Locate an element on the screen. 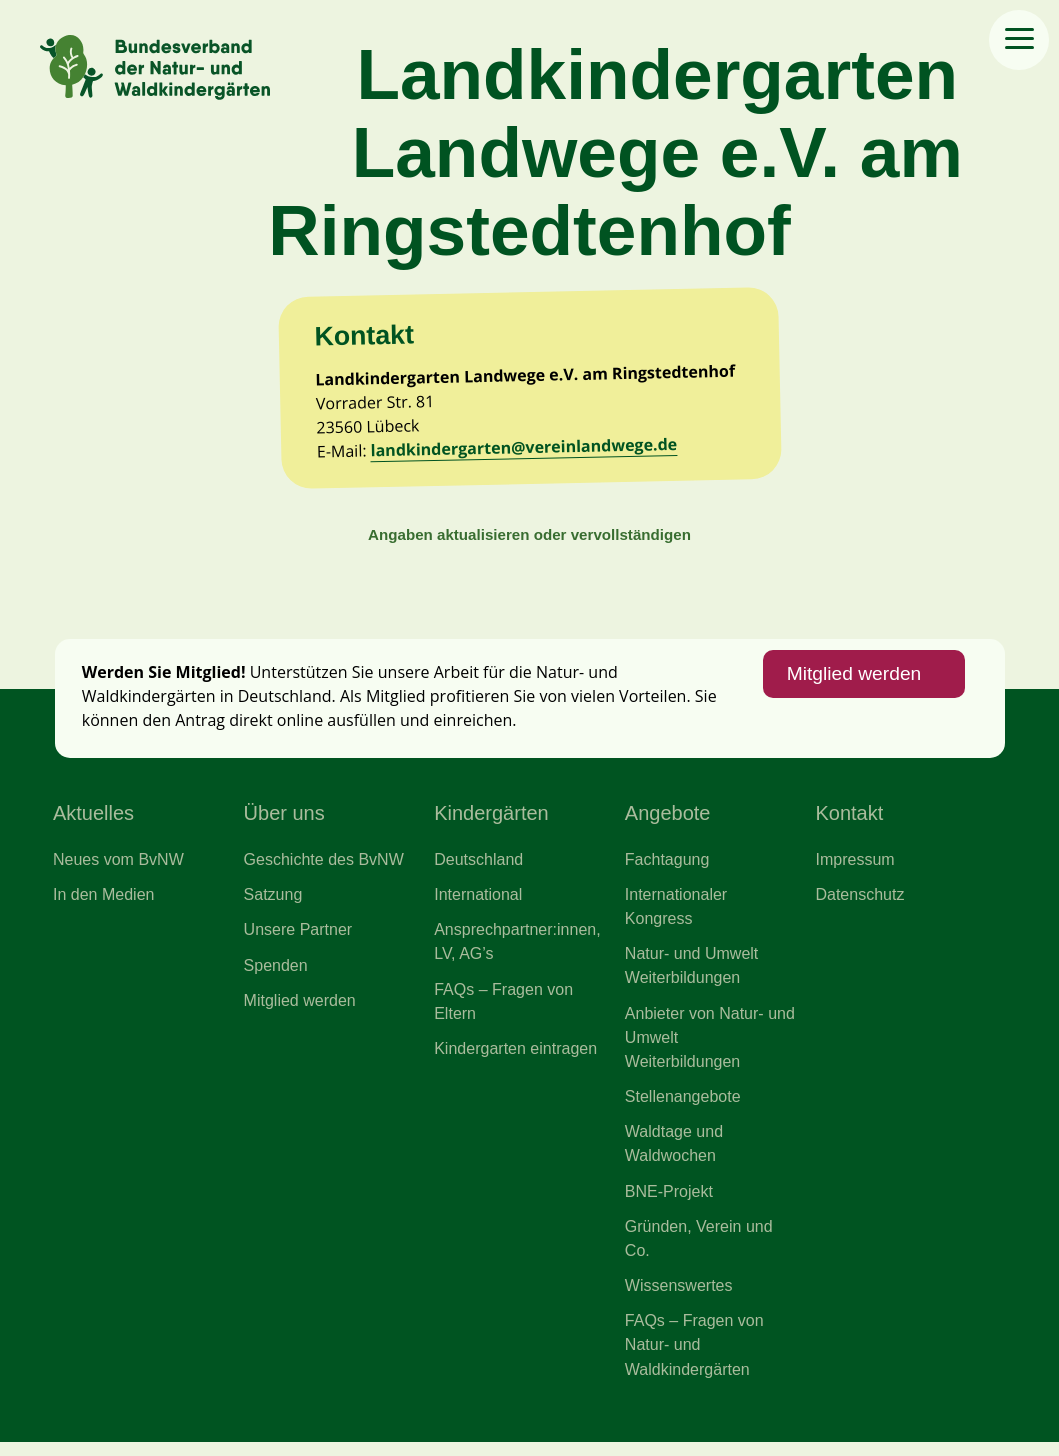 This screenshot has height=1456, width=1059. Neues vom BvNW is located at coordinates (119, 867).